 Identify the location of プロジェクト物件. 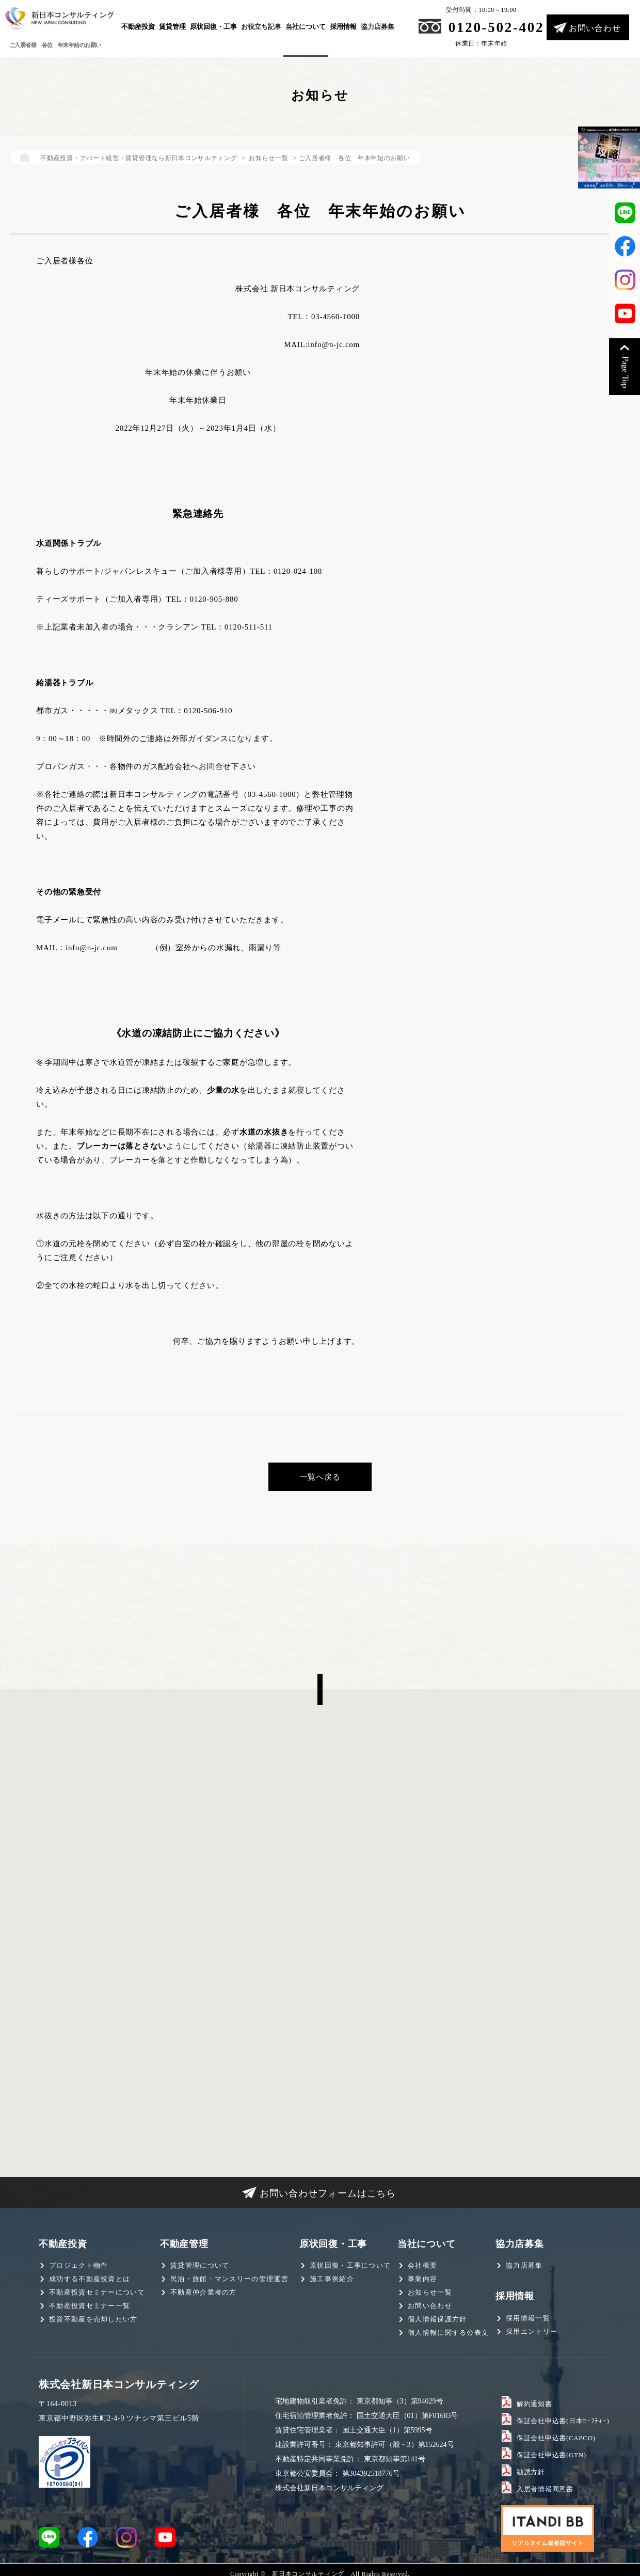
(78, 2263).